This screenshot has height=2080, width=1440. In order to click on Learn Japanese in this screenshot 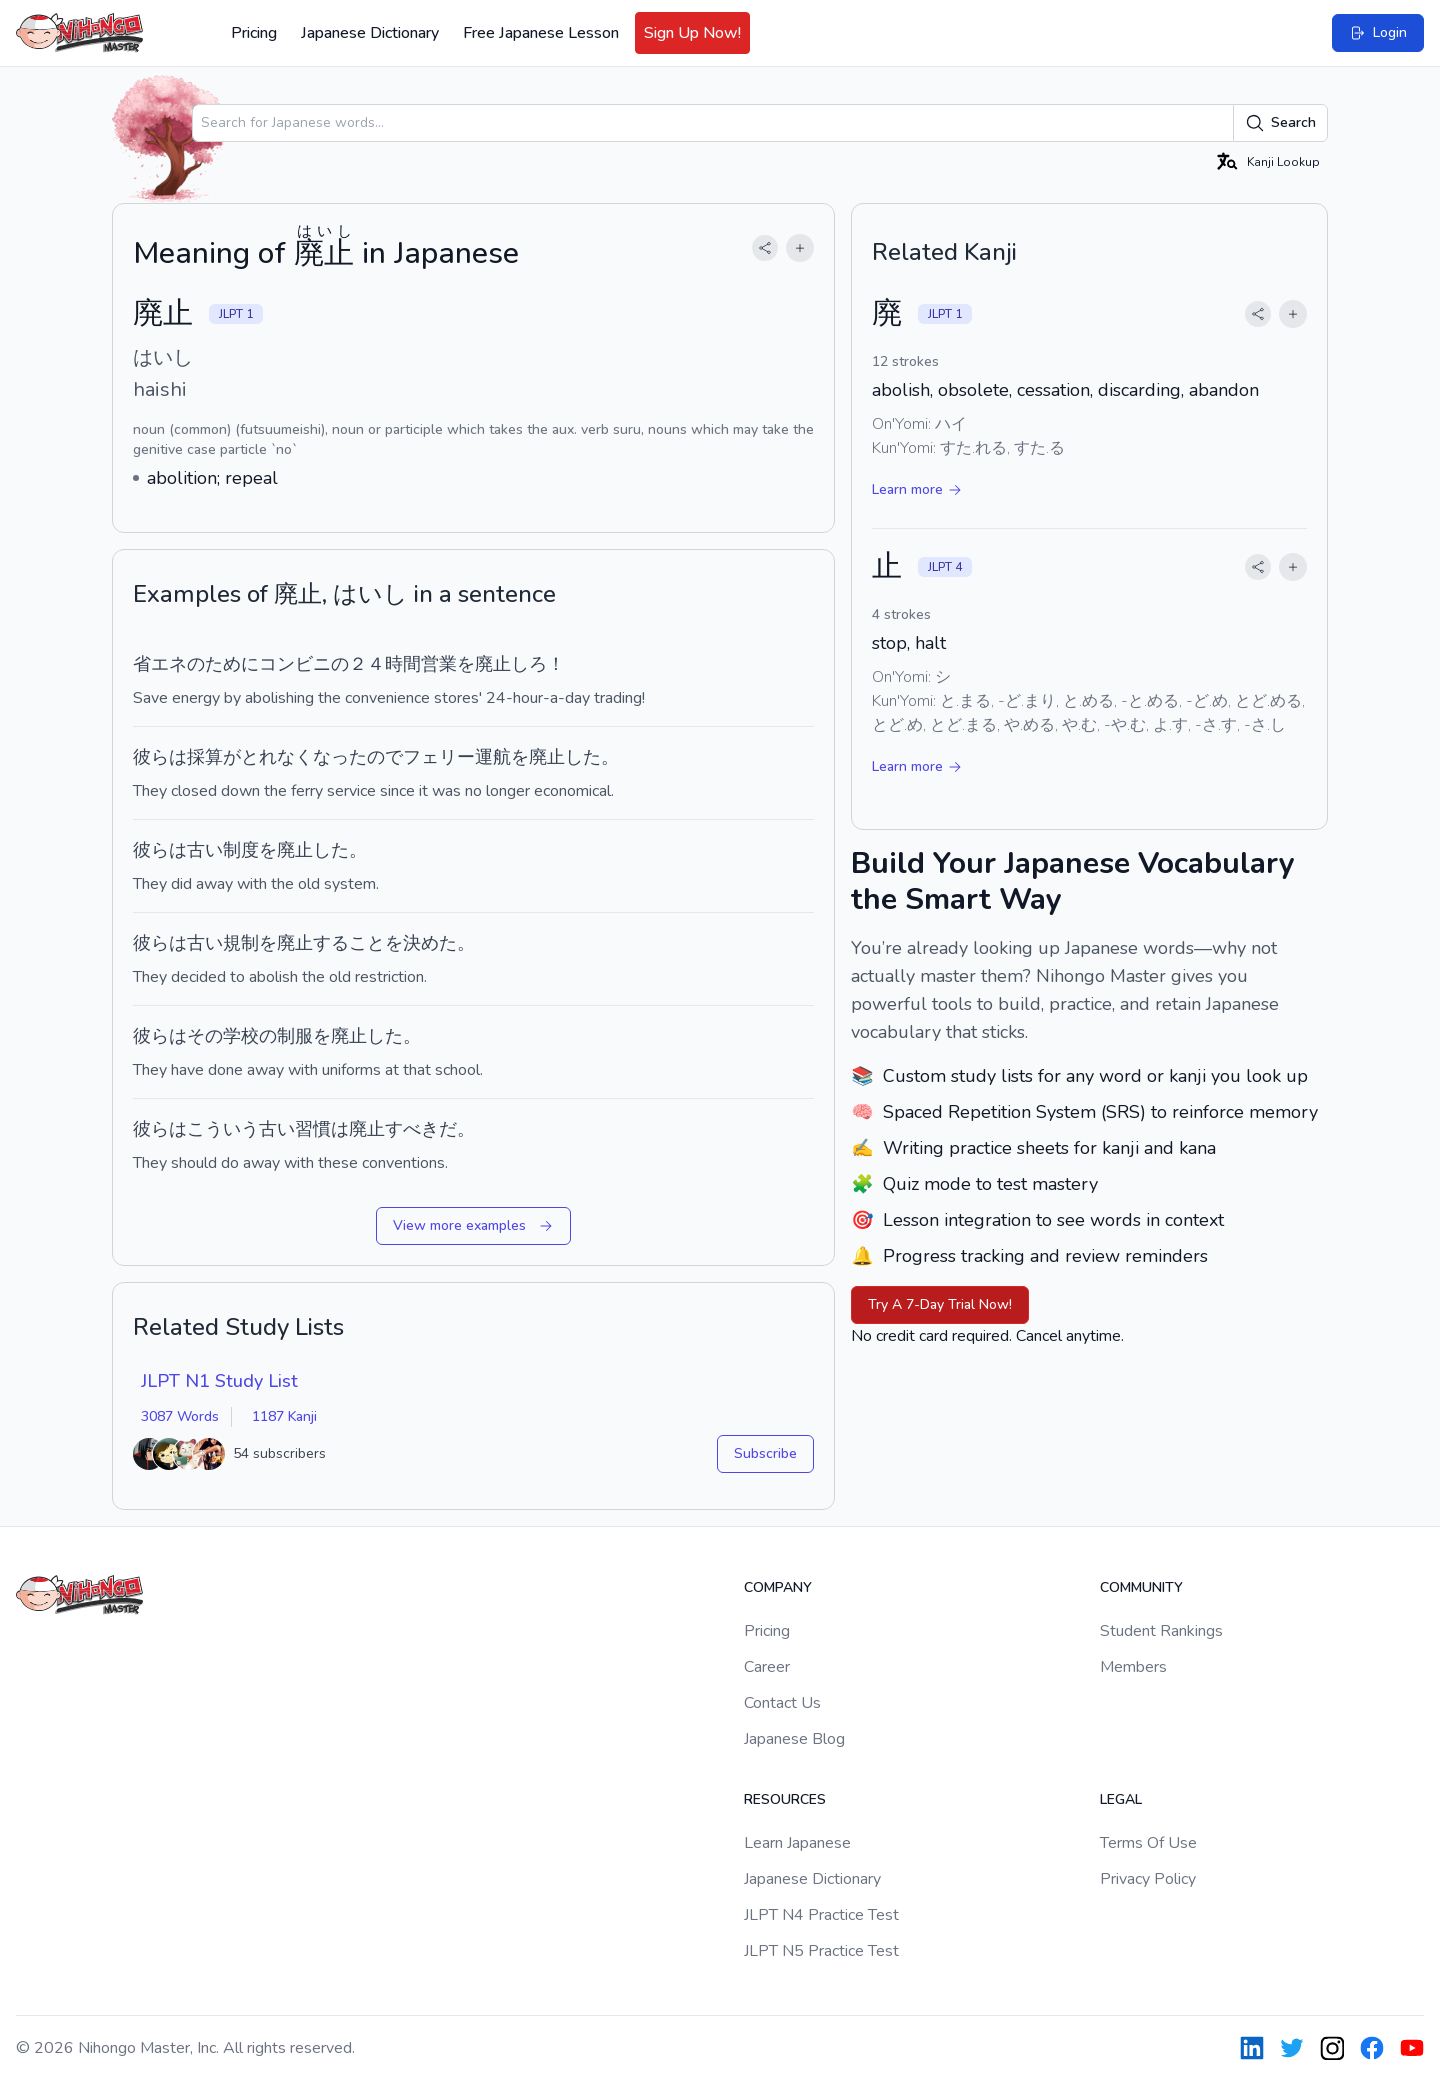, I will do `click(797, 1843)`.